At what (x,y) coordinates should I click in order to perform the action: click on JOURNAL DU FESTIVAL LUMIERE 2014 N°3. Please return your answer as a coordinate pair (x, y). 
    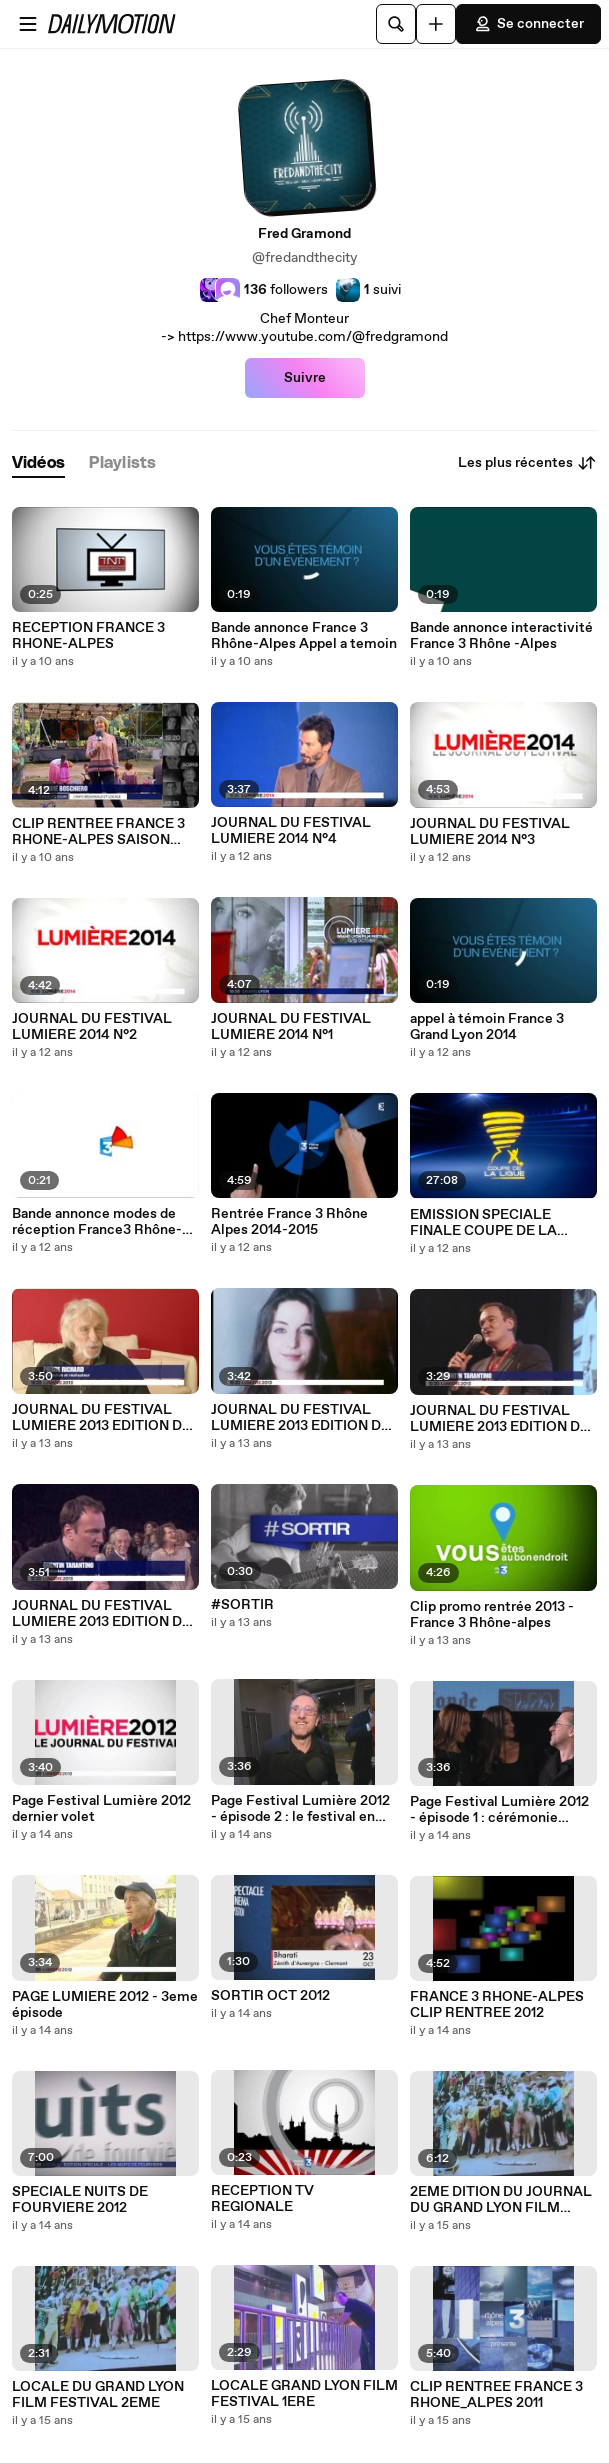
    Looking at the image, I should click on (490, 832).